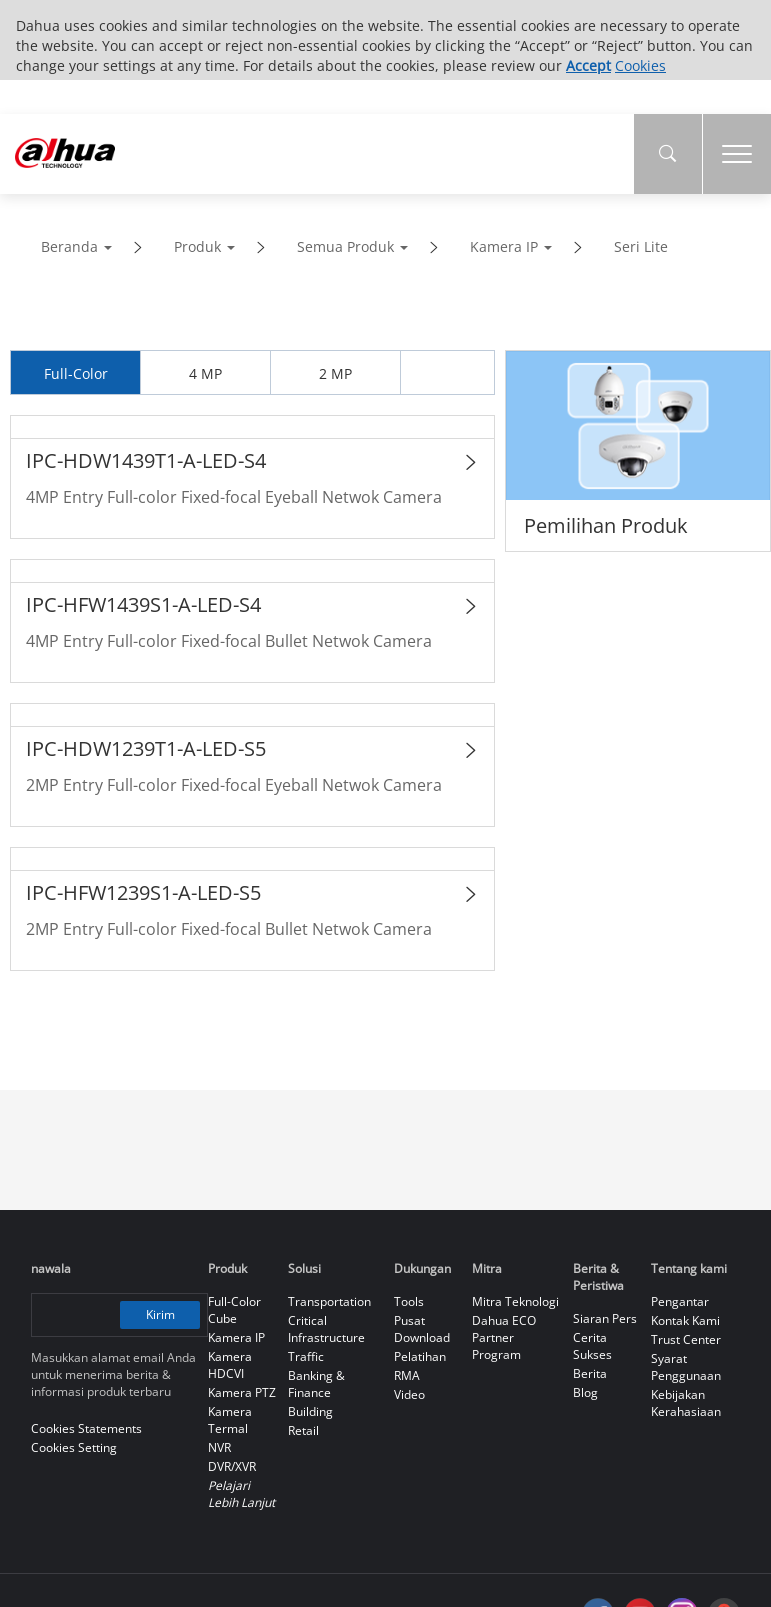 This screenshot has height=1607, width=771. I want to click on IPC-HDW1239T1-A-LED-S5, so click(146, 748).